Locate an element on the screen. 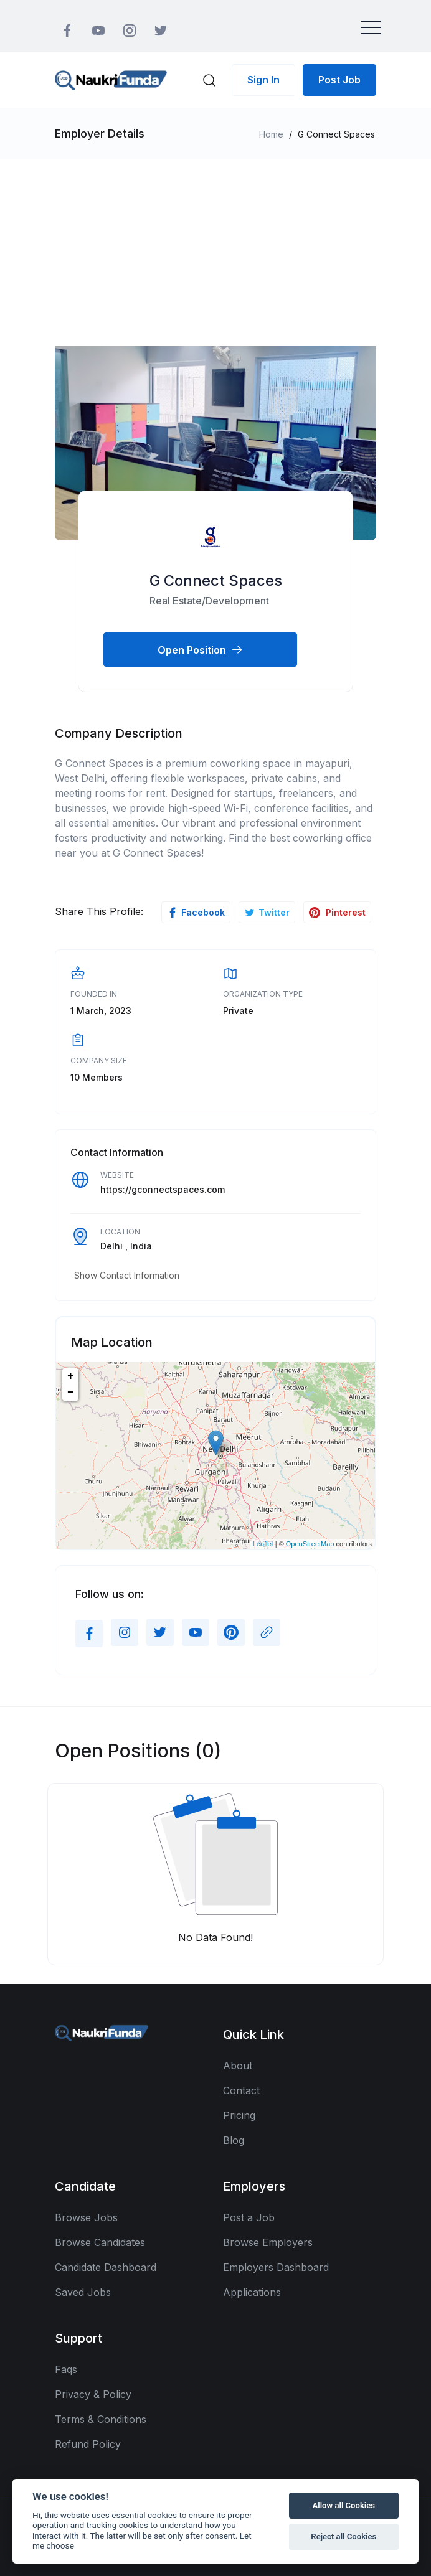  Sign In is located at coordinates (263, 79).